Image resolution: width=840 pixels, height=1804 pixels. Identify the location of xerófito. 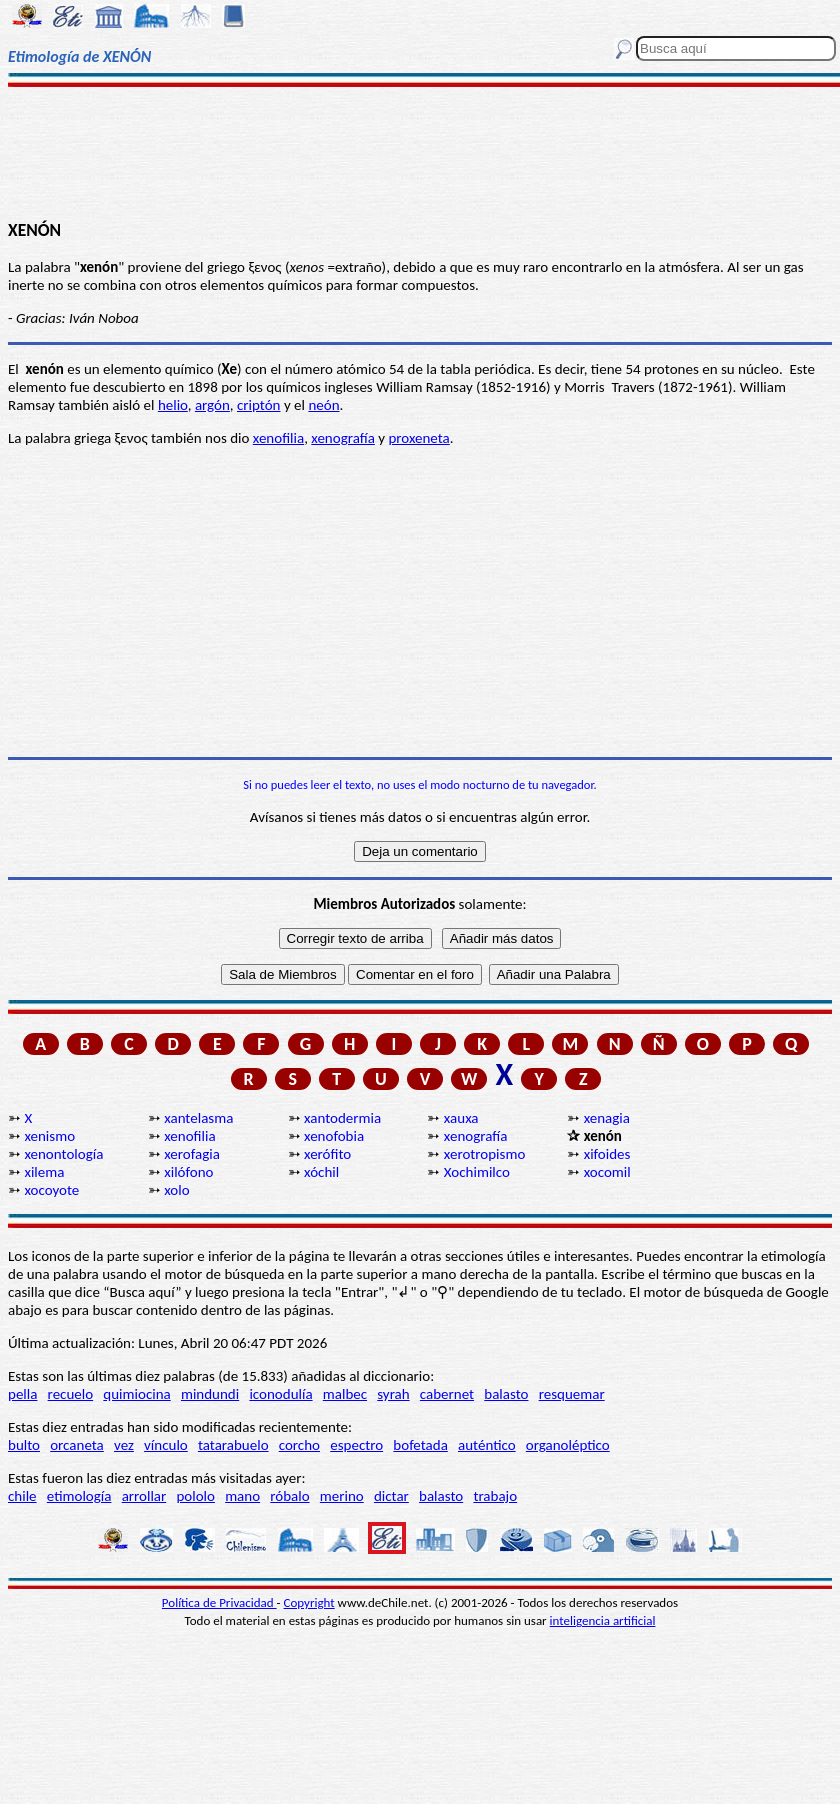
(327, 1154).